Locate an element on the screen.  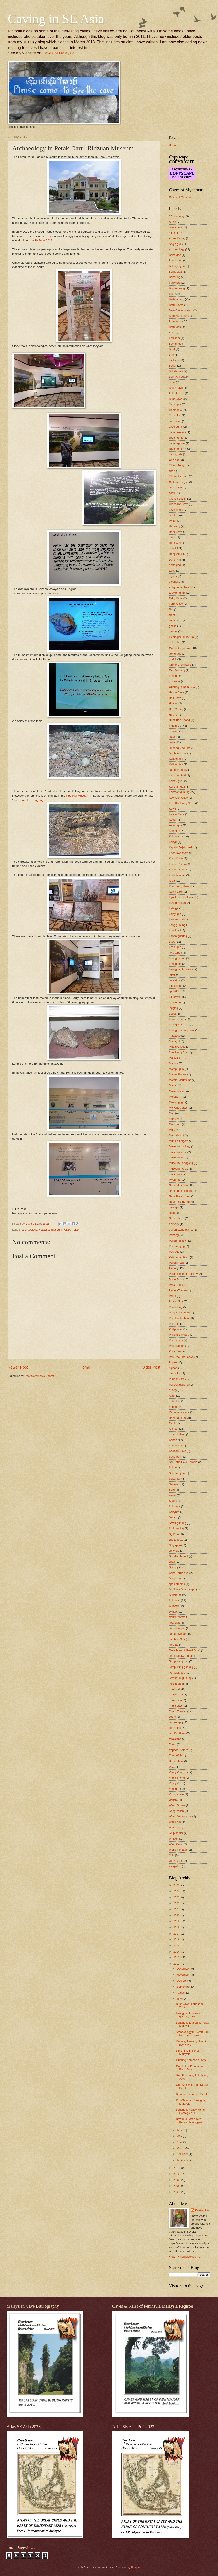
Tempurung gua is located at coordinates (178, 1661).